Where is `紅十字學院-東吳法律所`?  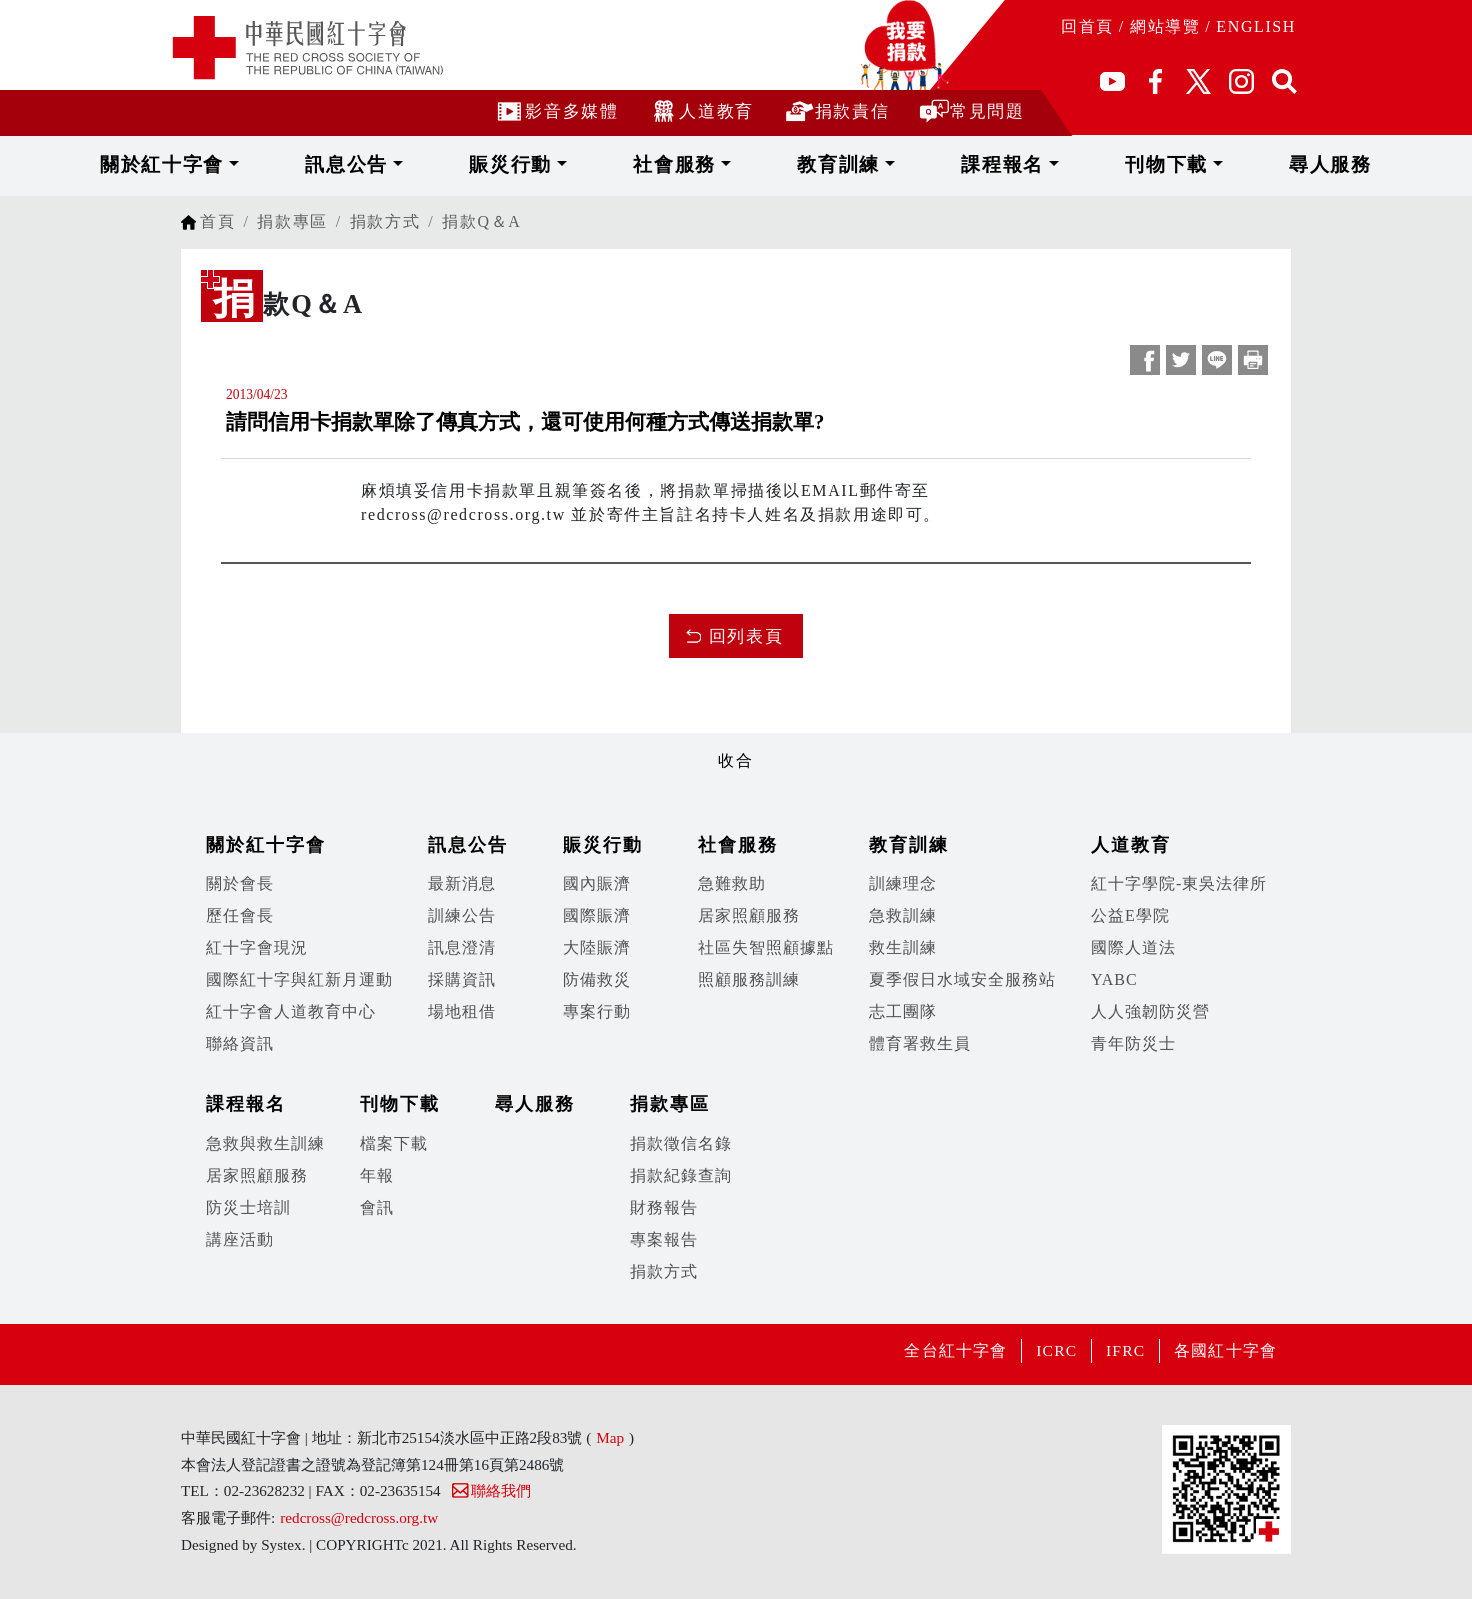 紅十字學院-東吳法律所 is located at coordinates (1179, 883).